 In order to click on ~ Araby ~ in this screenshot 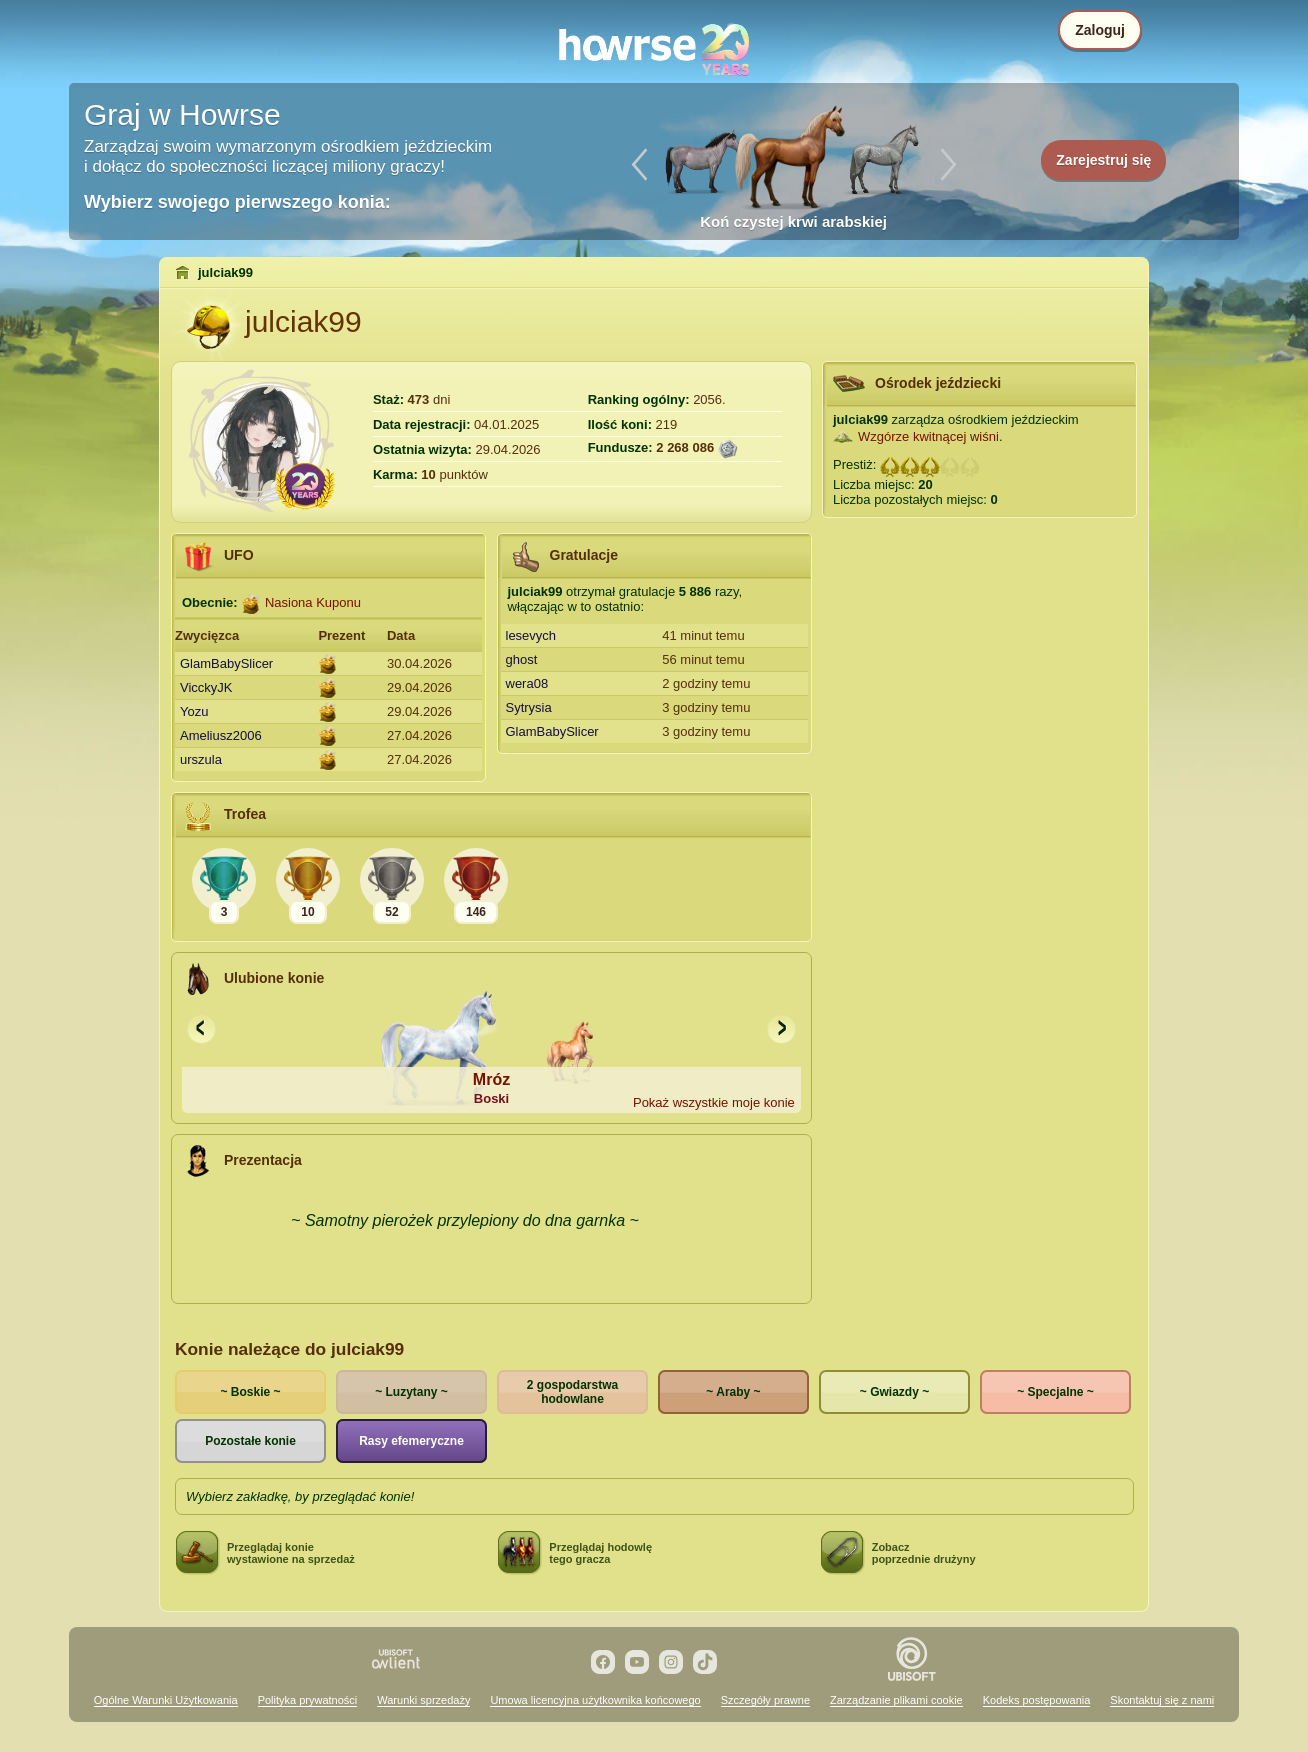, I will do `click(733, 1392)`.